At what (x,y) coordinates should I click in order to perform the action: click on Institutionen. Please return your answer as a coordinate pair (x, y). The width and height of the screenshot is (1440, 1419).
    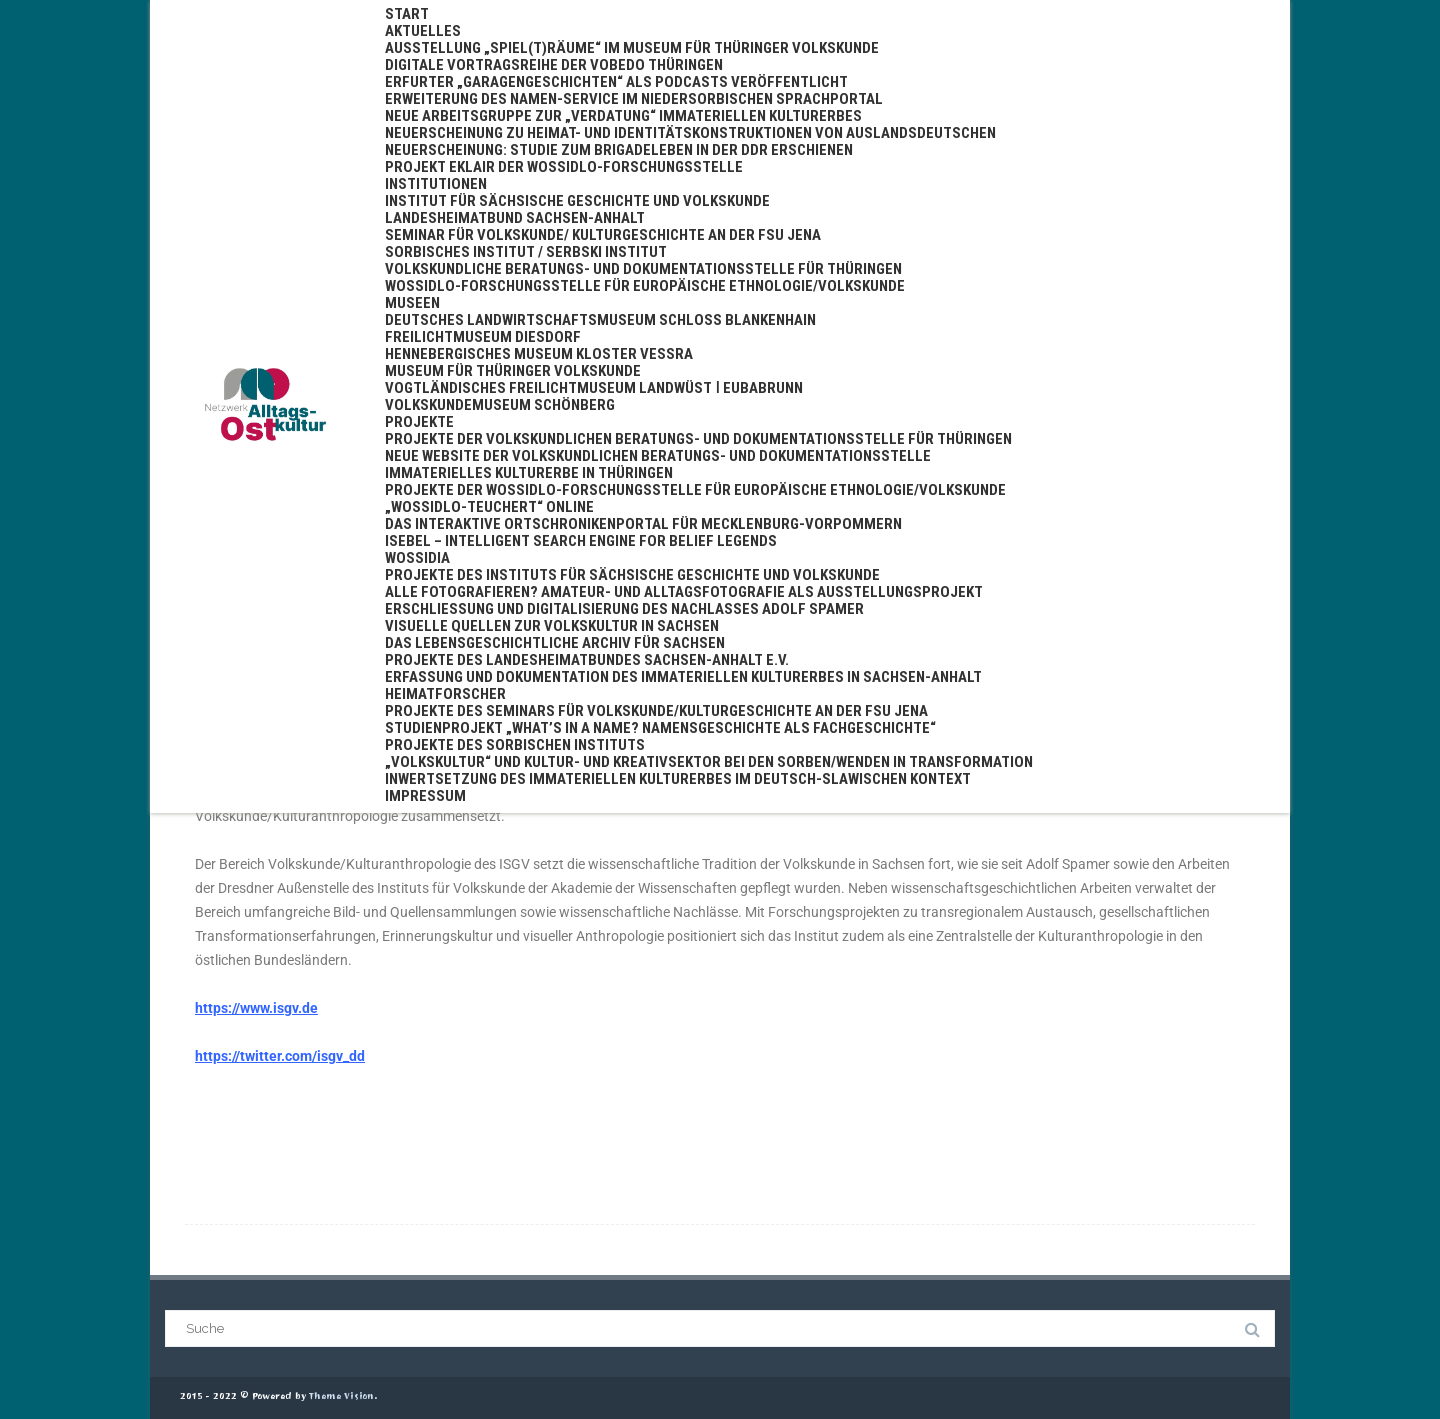
    Looking at the image, I should click on (436, 184).